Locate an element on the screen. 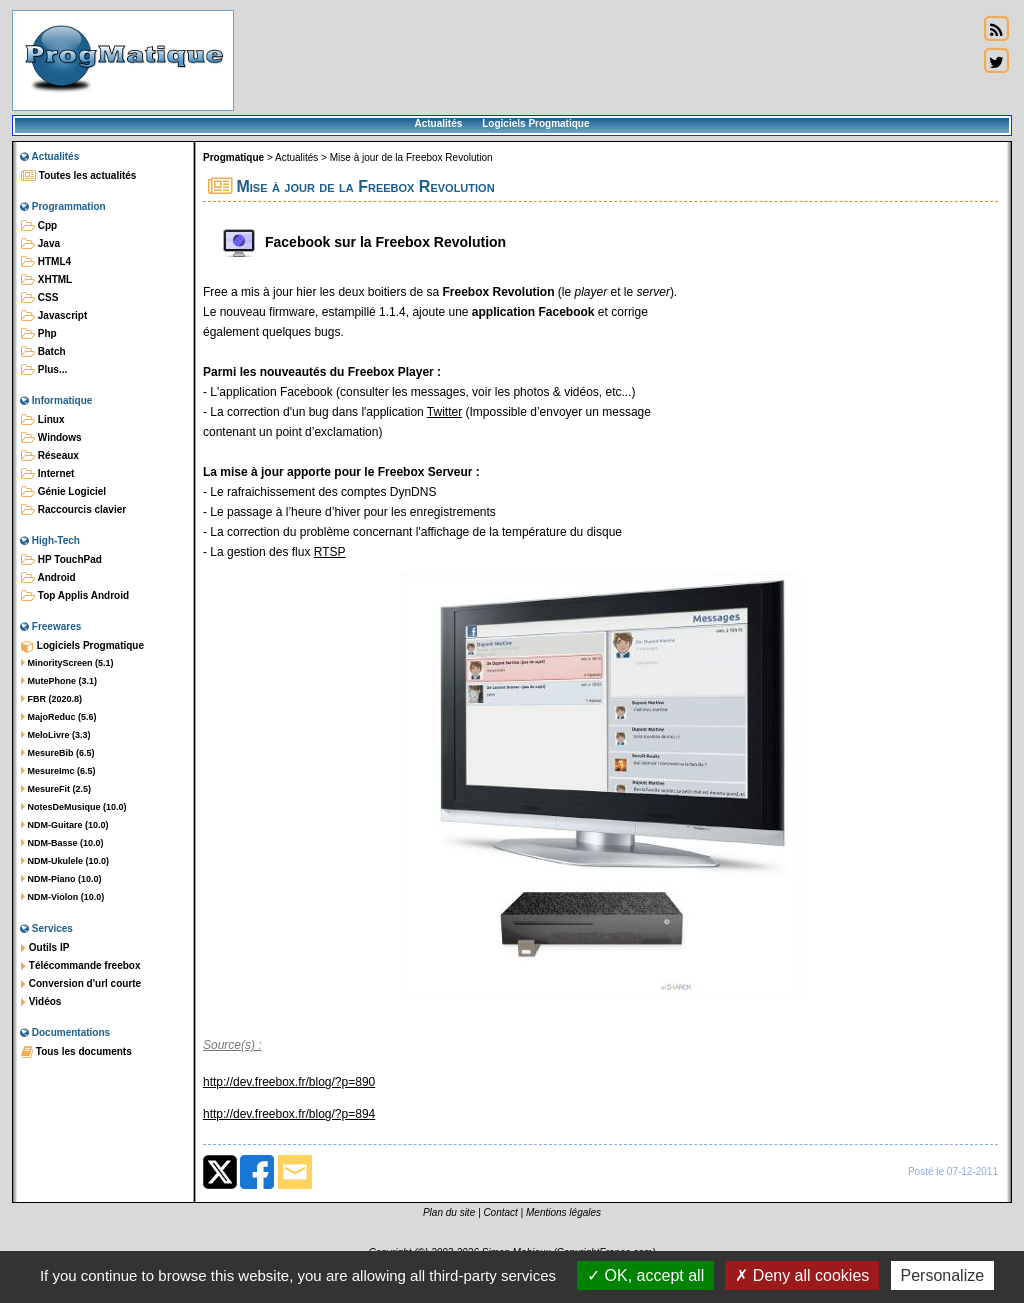 The width and height of the screenshot is (1024, 1303). Mise à jour de la Freebox Revolution is located at coordinates (411, 157).